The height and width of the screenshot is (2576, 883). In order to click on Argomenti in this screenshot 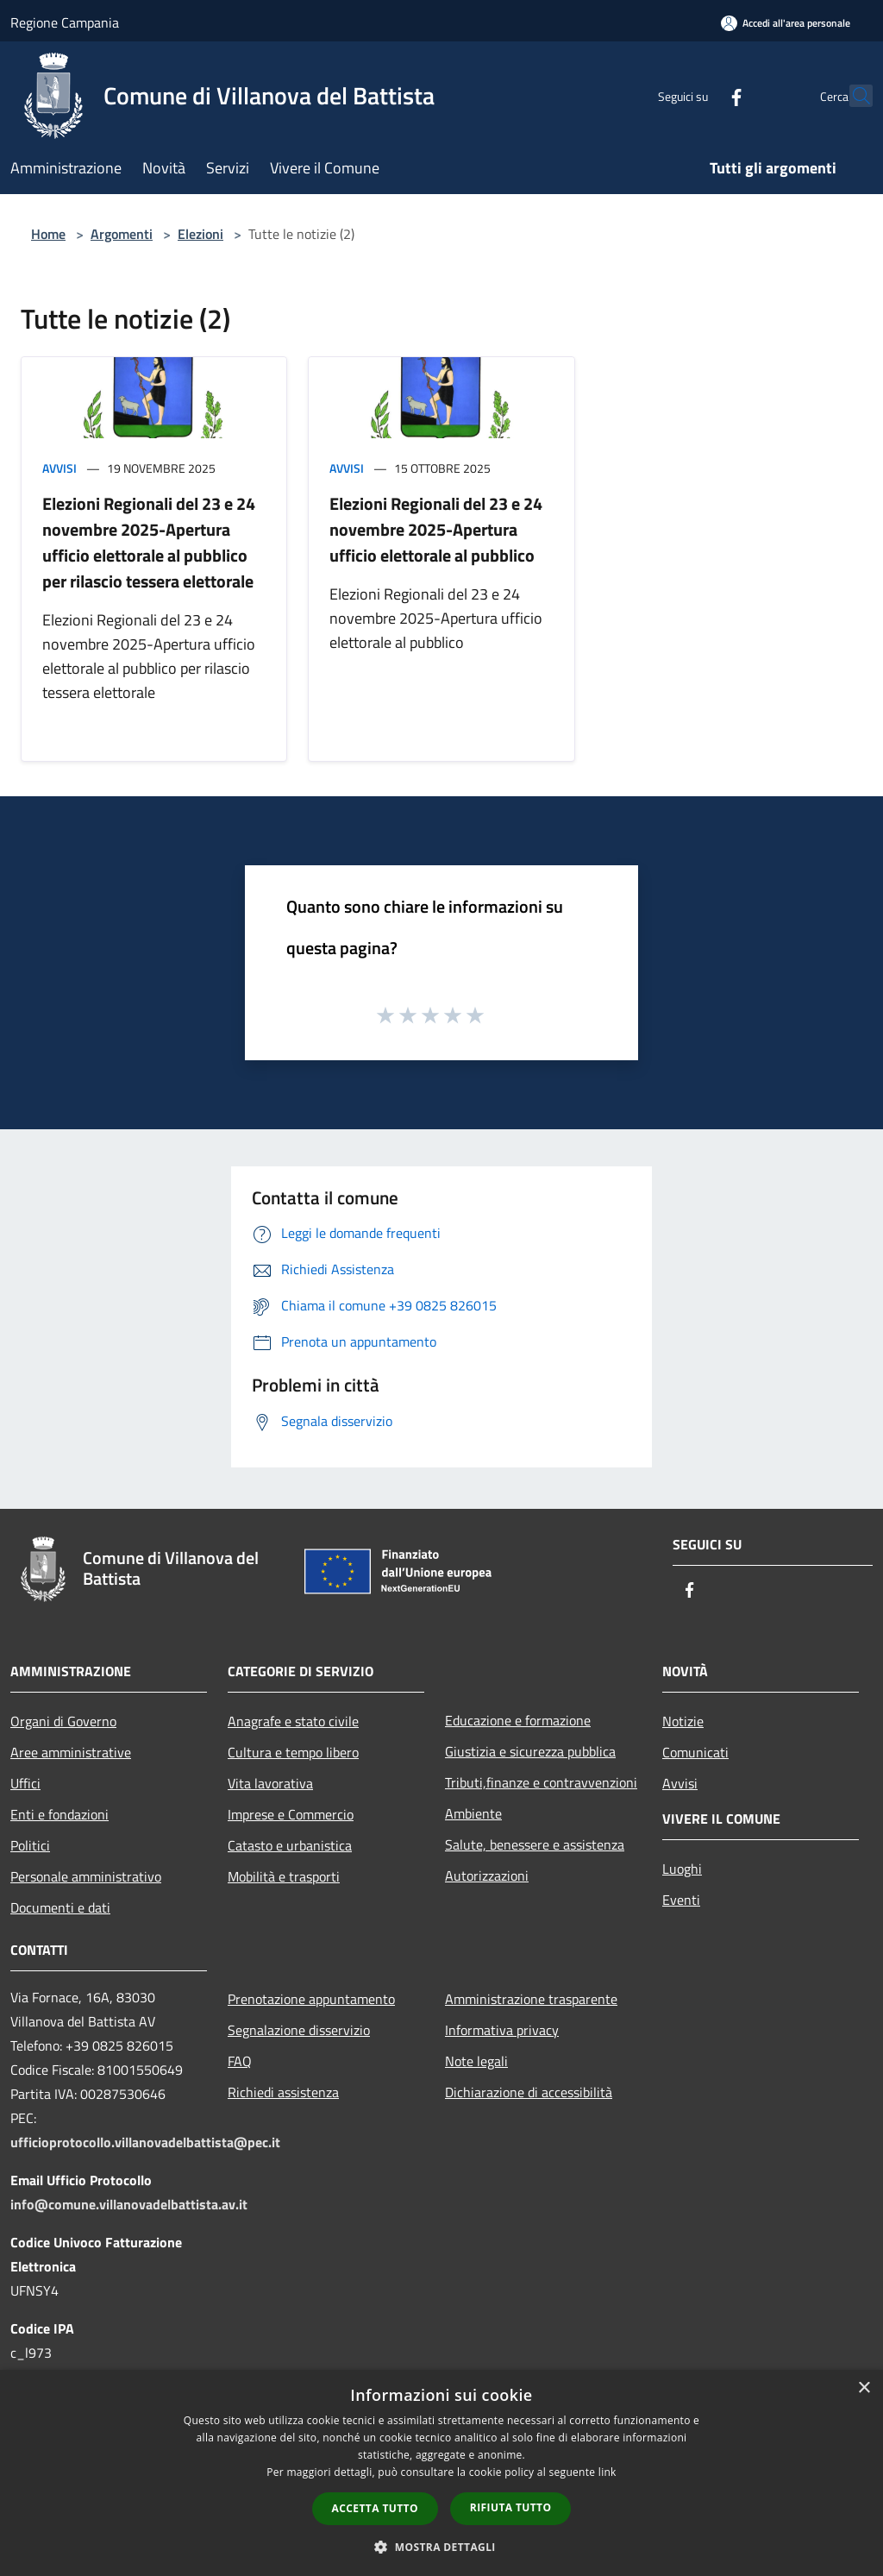, I will do `click(122, 233)`.